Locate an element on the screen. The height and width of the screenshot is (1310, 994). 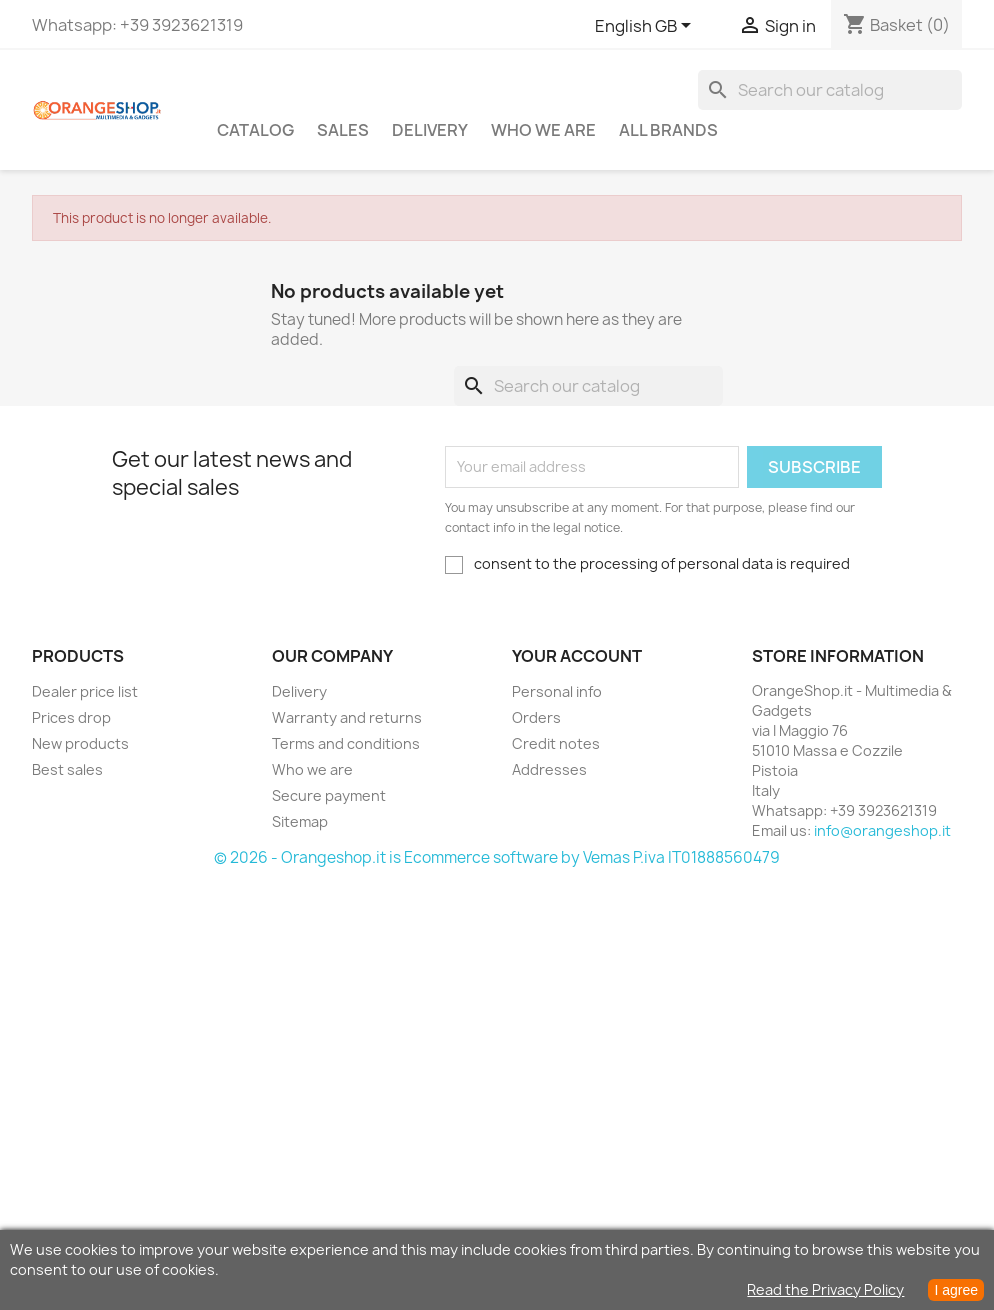
Secure payment is located at coordinates (329, 795).